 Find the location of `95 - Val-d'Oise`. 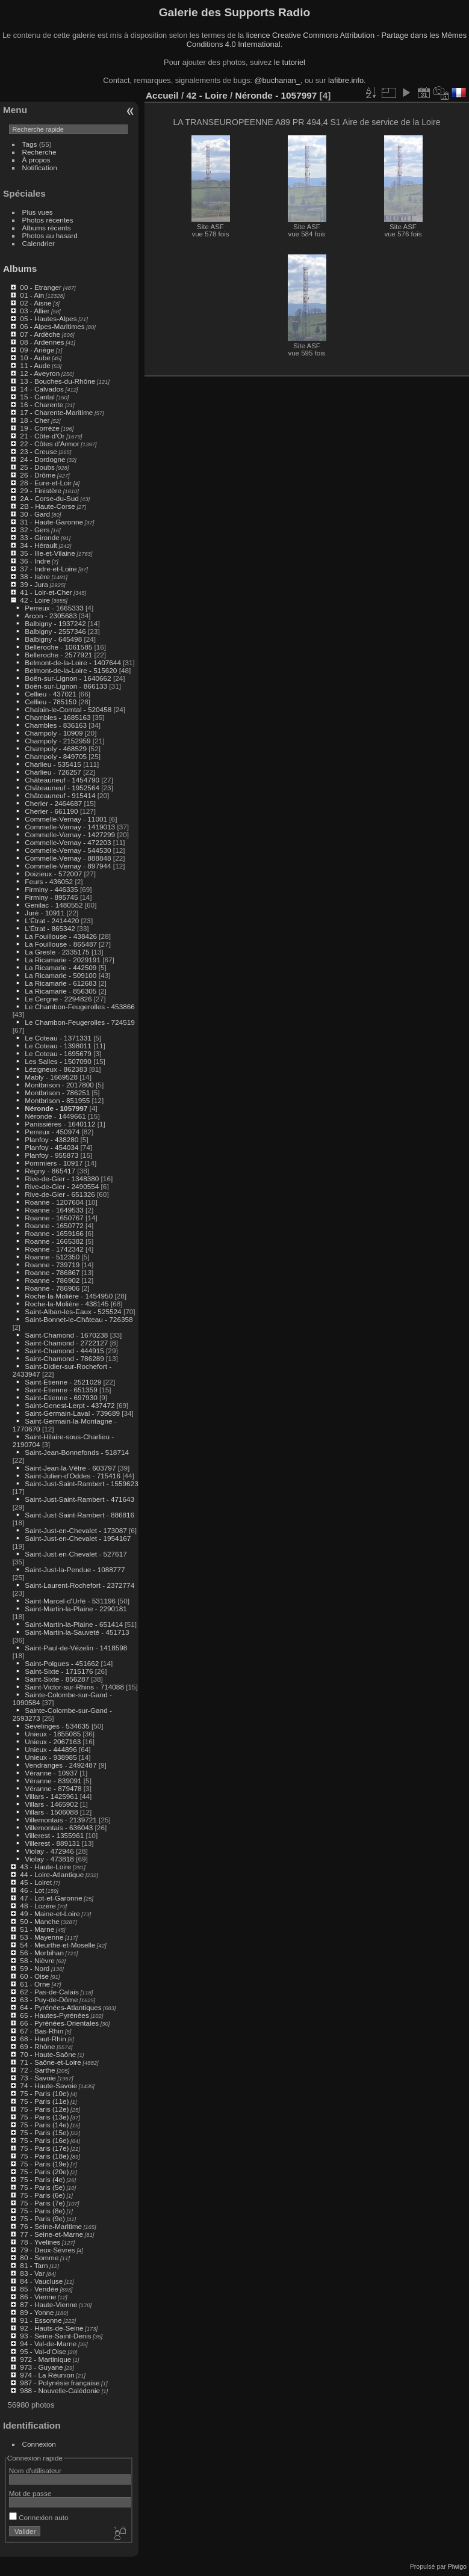

95 - Val-d'Oise is located at coordinates (43, 2351).